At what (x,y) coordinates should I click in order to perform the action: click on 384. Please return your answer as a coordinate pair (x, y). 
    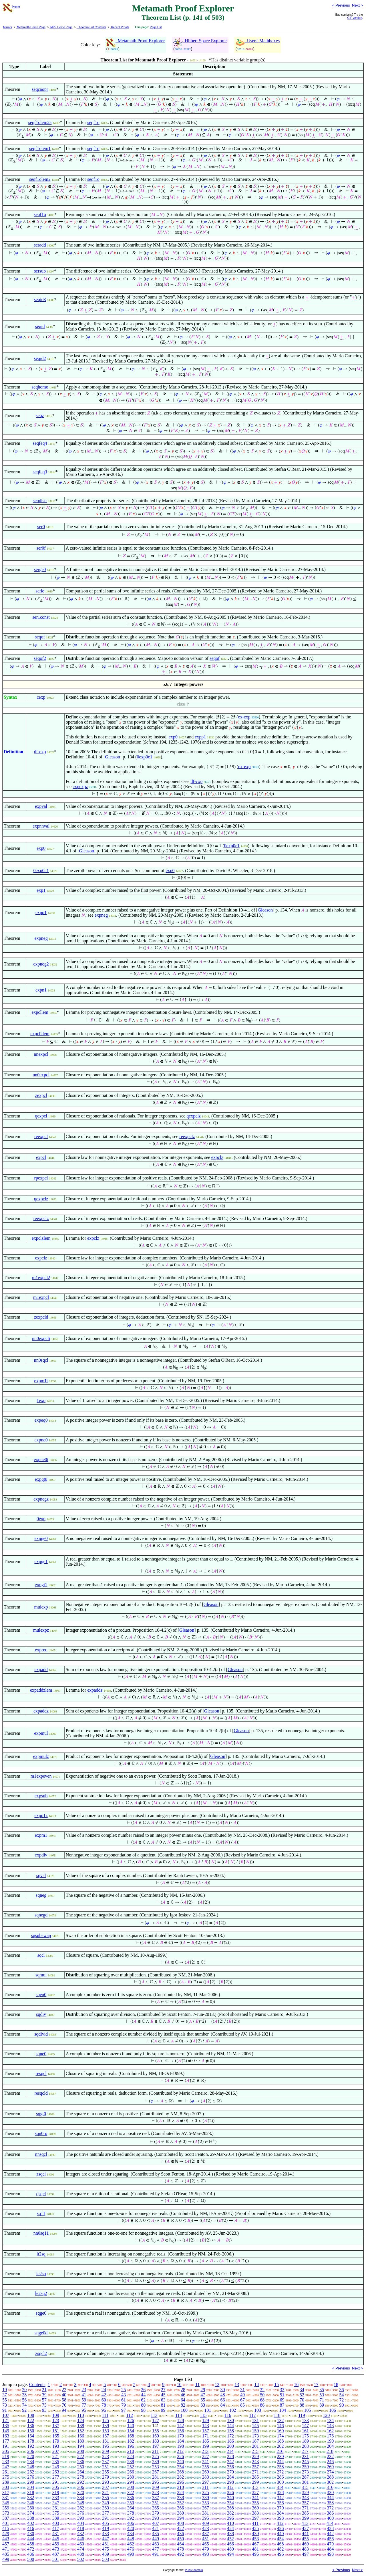
    Looking at the image, I should click on (280, 2513).